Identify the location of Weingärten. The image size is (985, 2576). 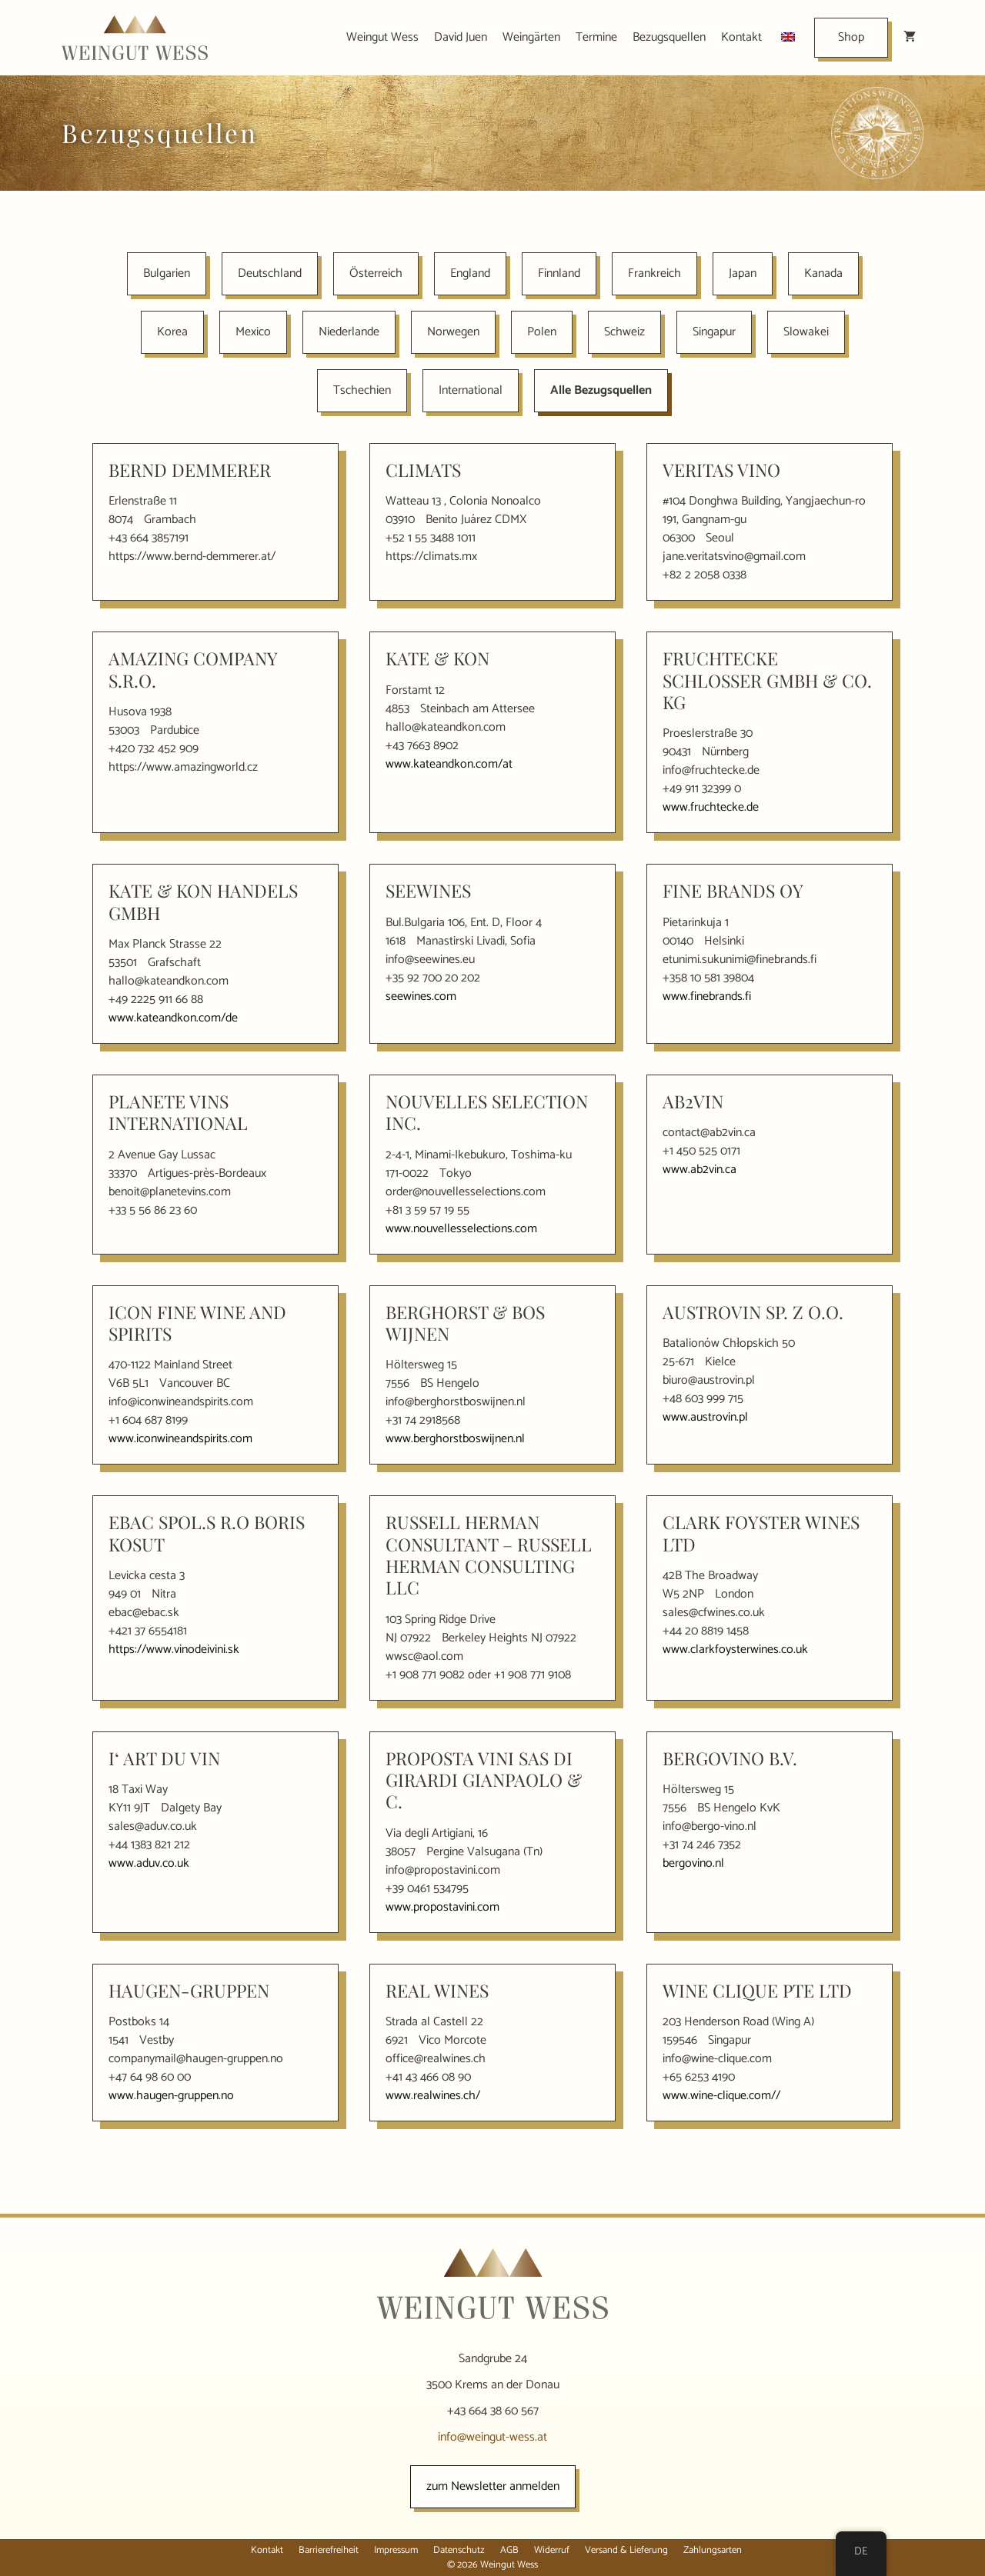
(531, 37).